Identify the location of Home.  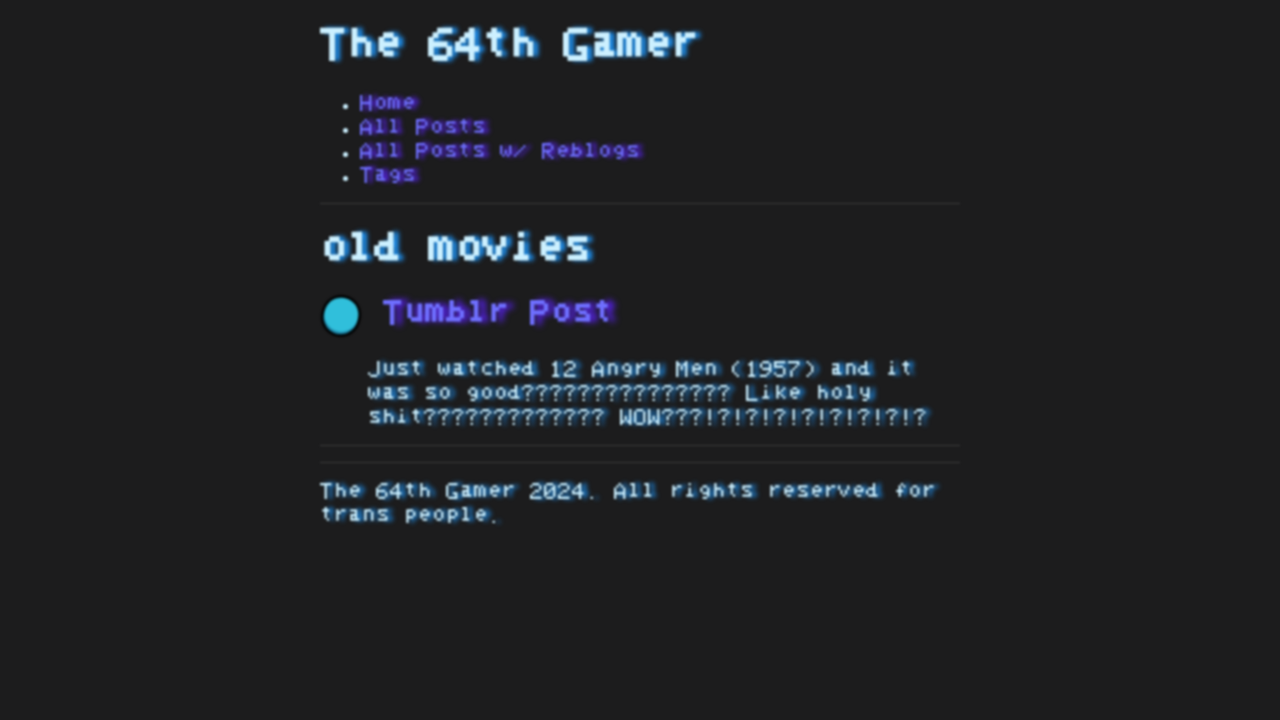
(388, 103).